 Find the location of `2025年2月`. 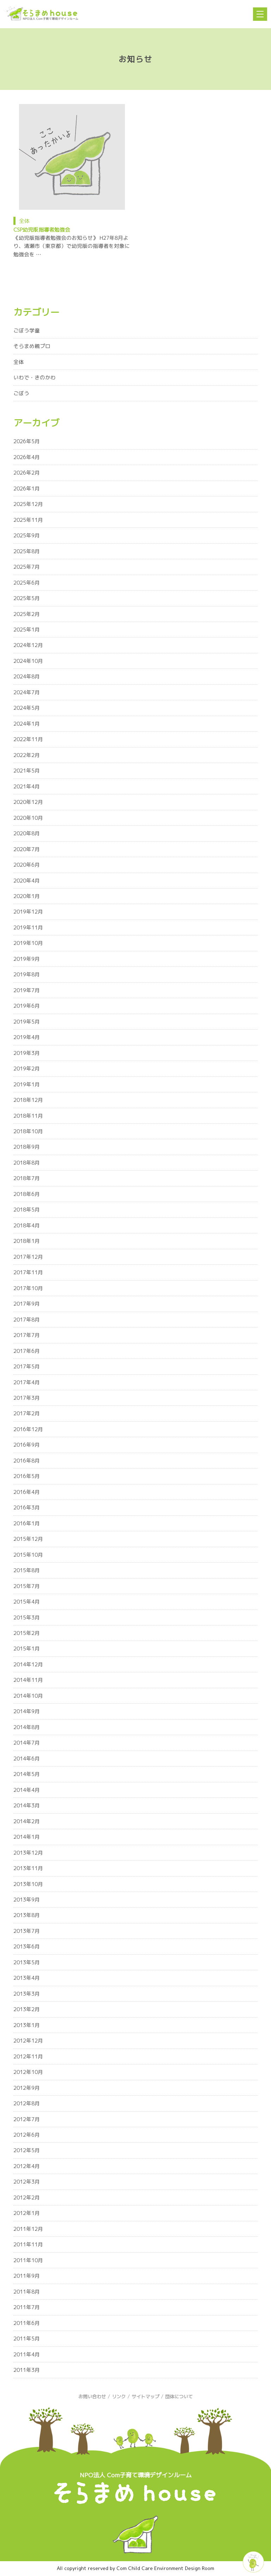

2025年2月 is located at coordinates (26, 614).